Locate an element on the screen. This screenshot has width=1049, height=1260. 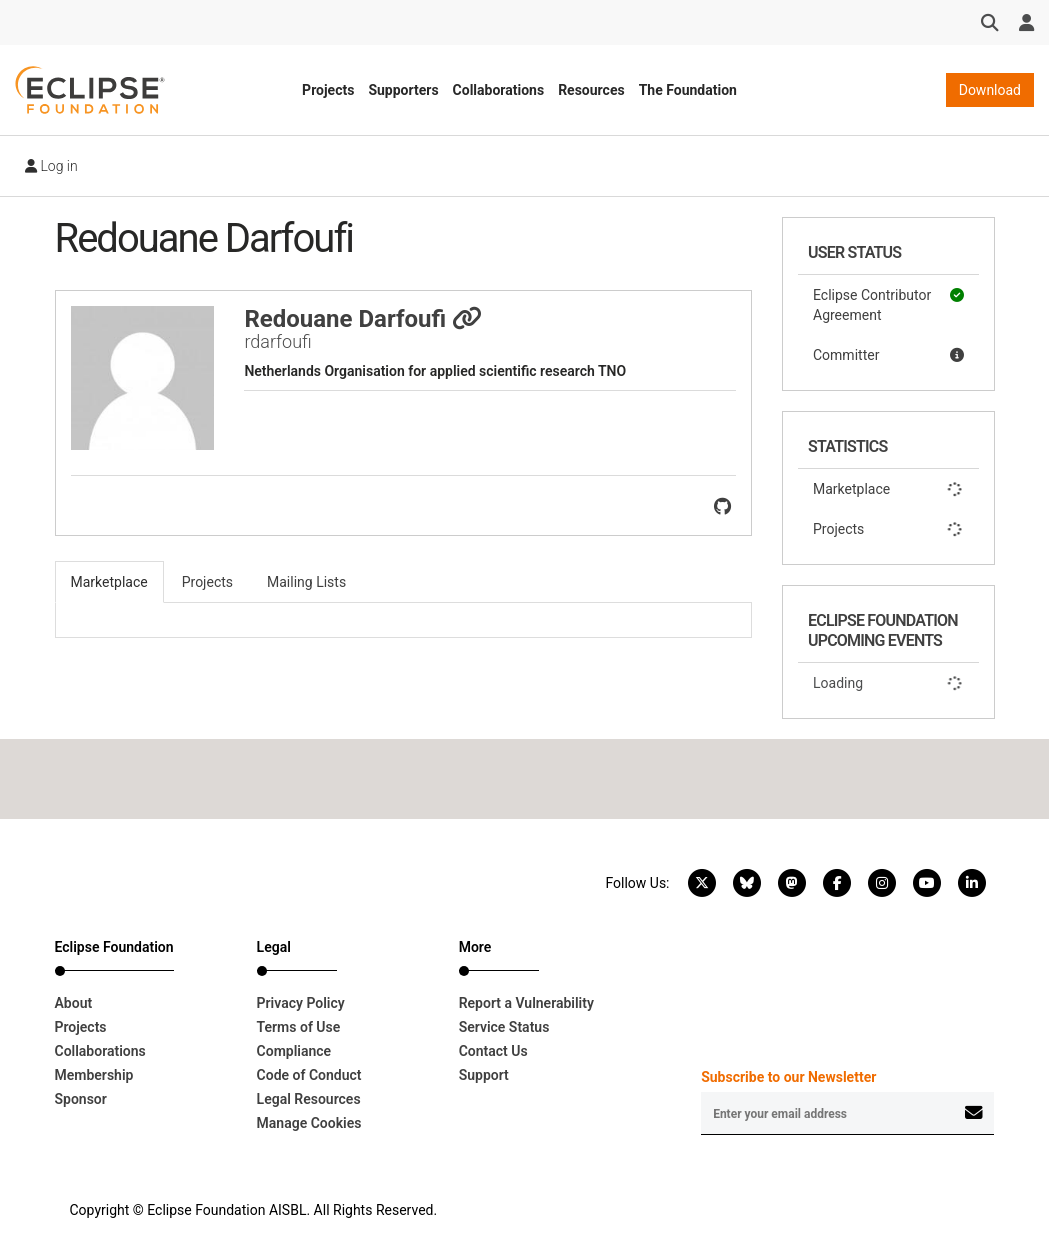
Committer is located at coordinates (888, 355).